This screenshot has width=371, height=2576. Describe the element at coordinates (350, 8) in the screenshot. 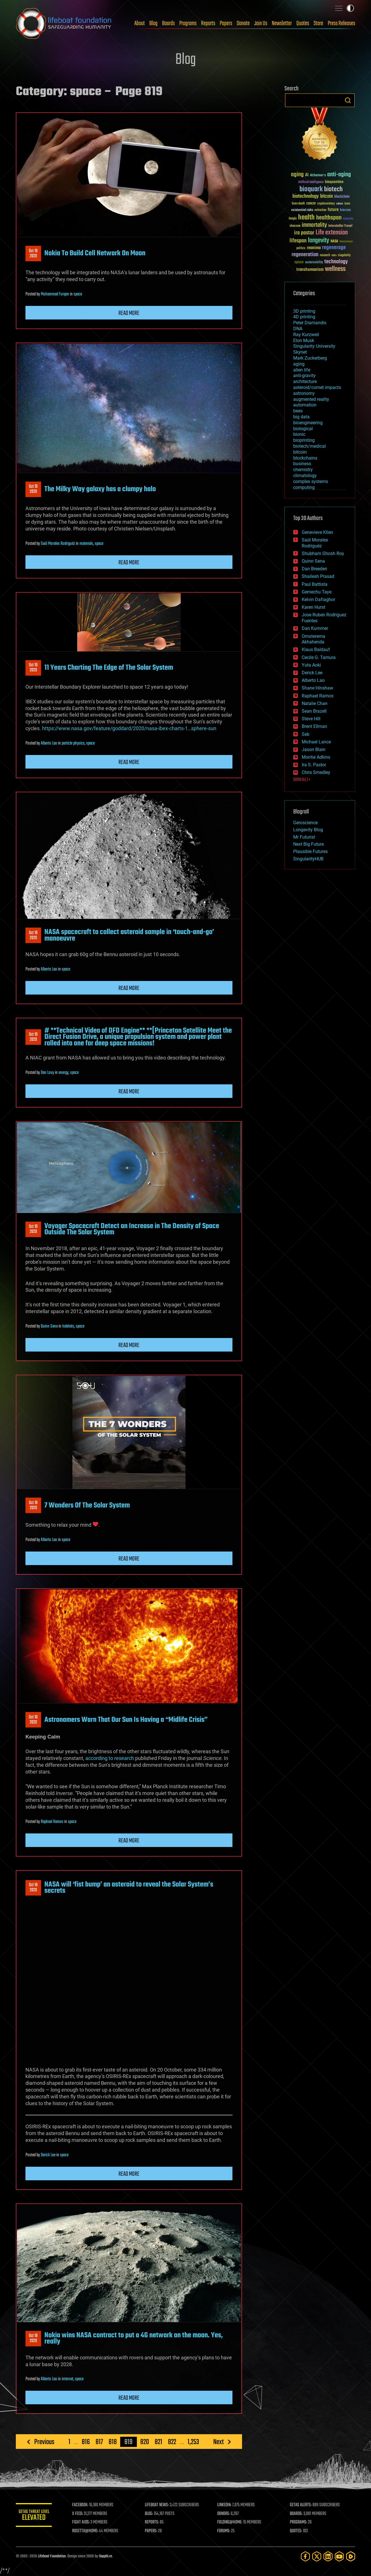

I see `Toggle light / dark theme [presentation]` at that location.